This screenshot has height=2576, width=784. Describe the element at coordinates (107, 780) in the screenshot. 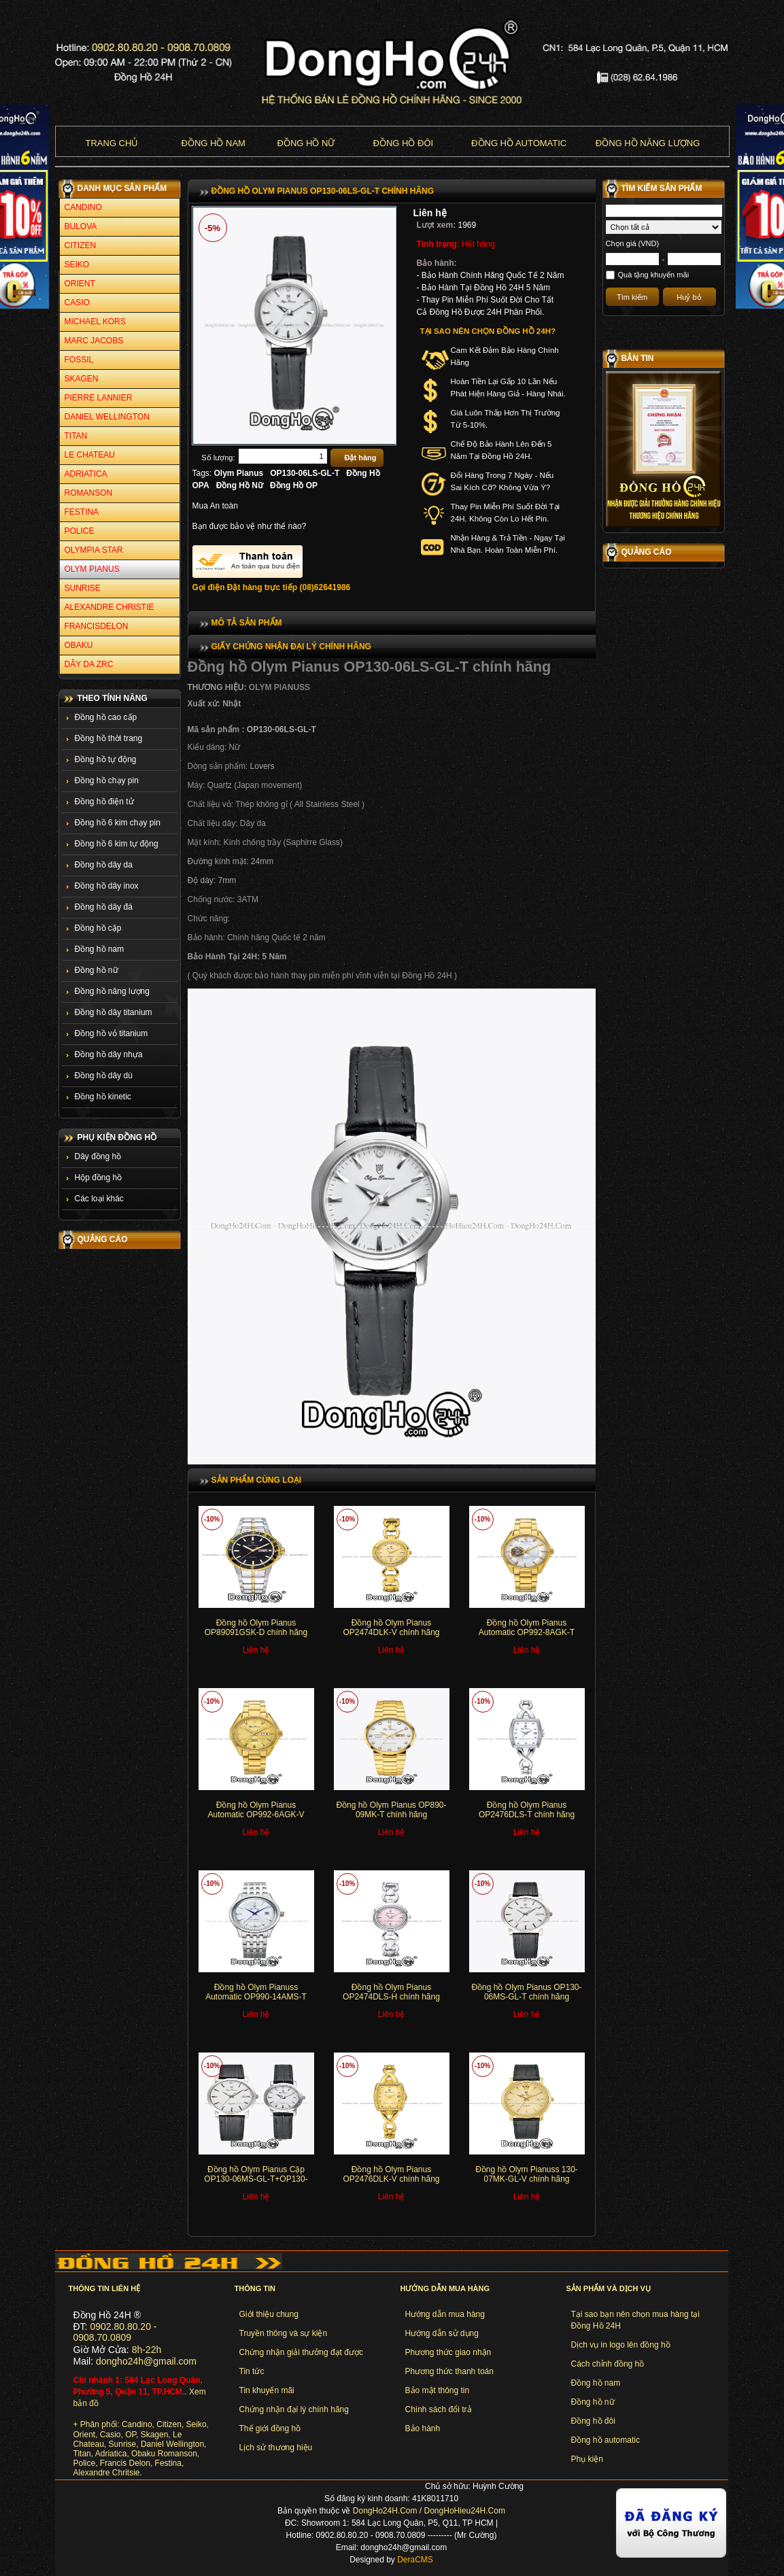

I see `Đồng hồ chạy pin` at that location.